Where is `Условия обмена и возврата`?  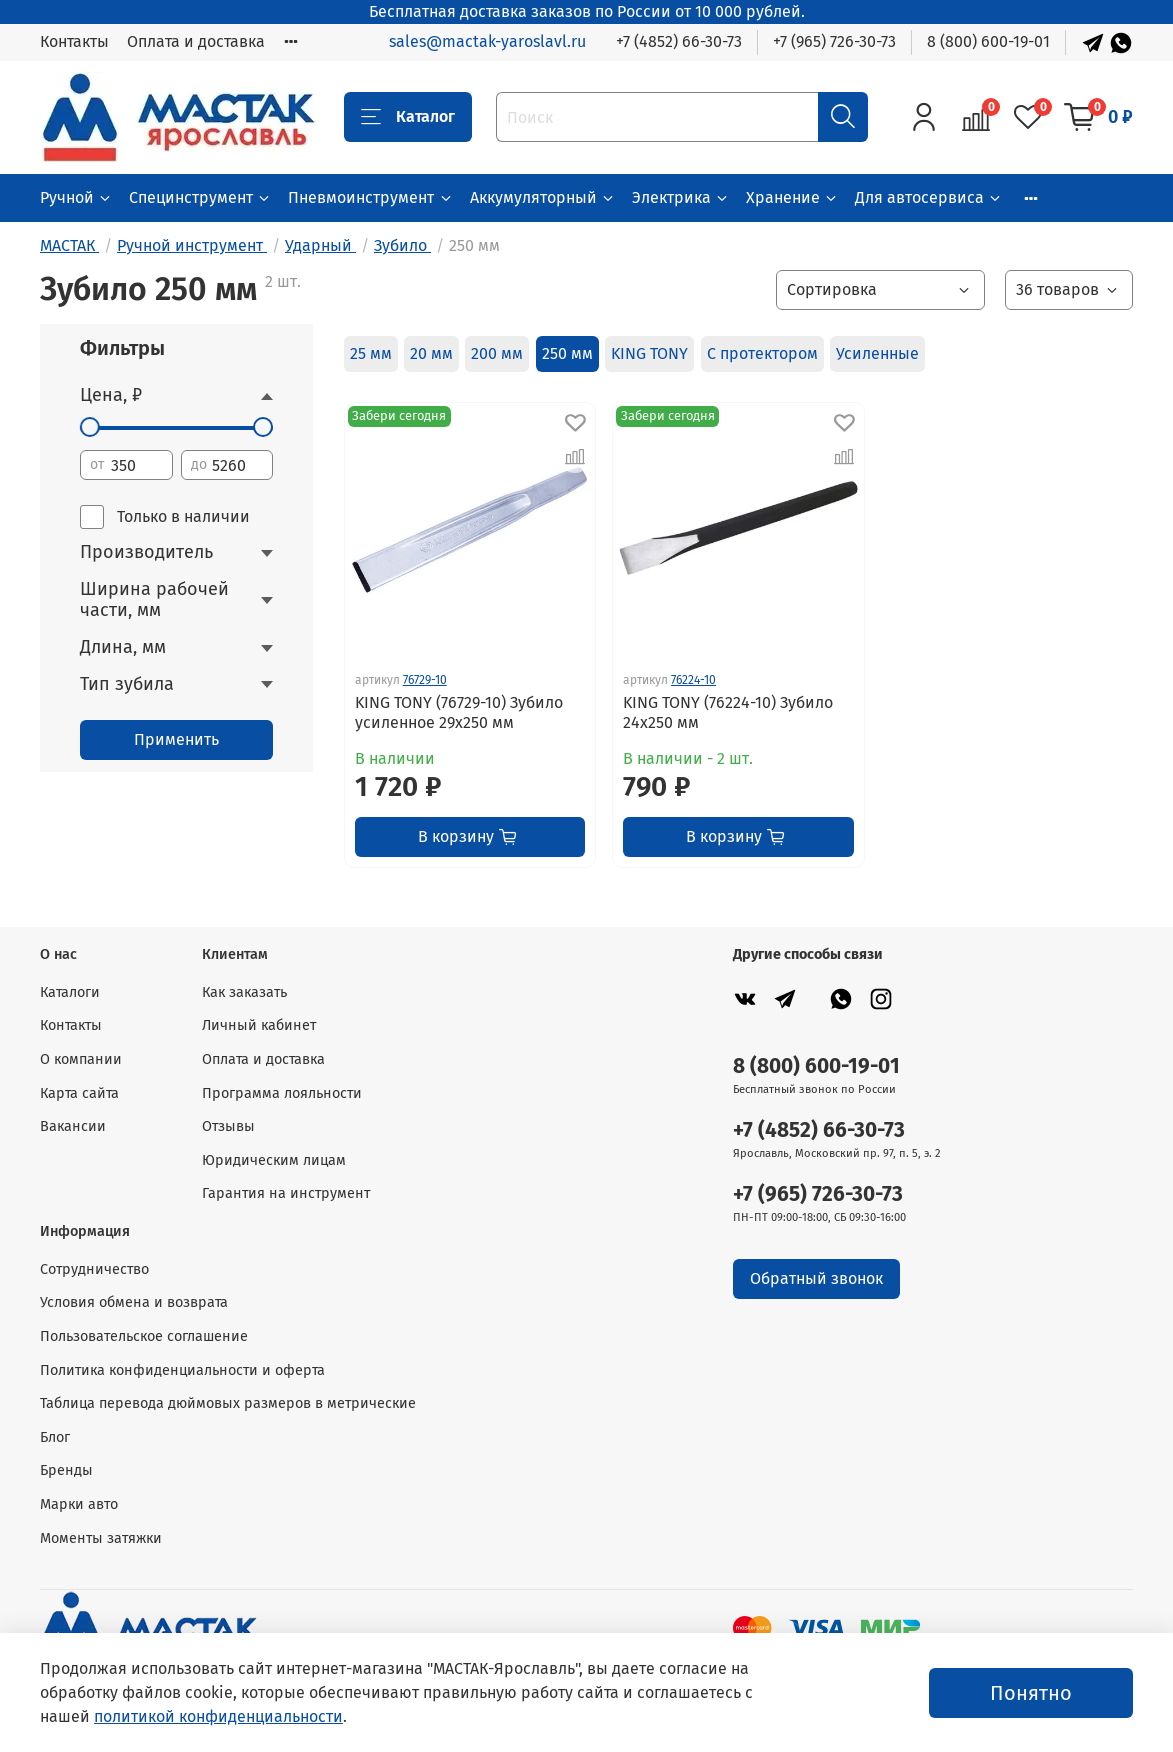
Условия обмена и возврата is located at coordinates (134, 1302).